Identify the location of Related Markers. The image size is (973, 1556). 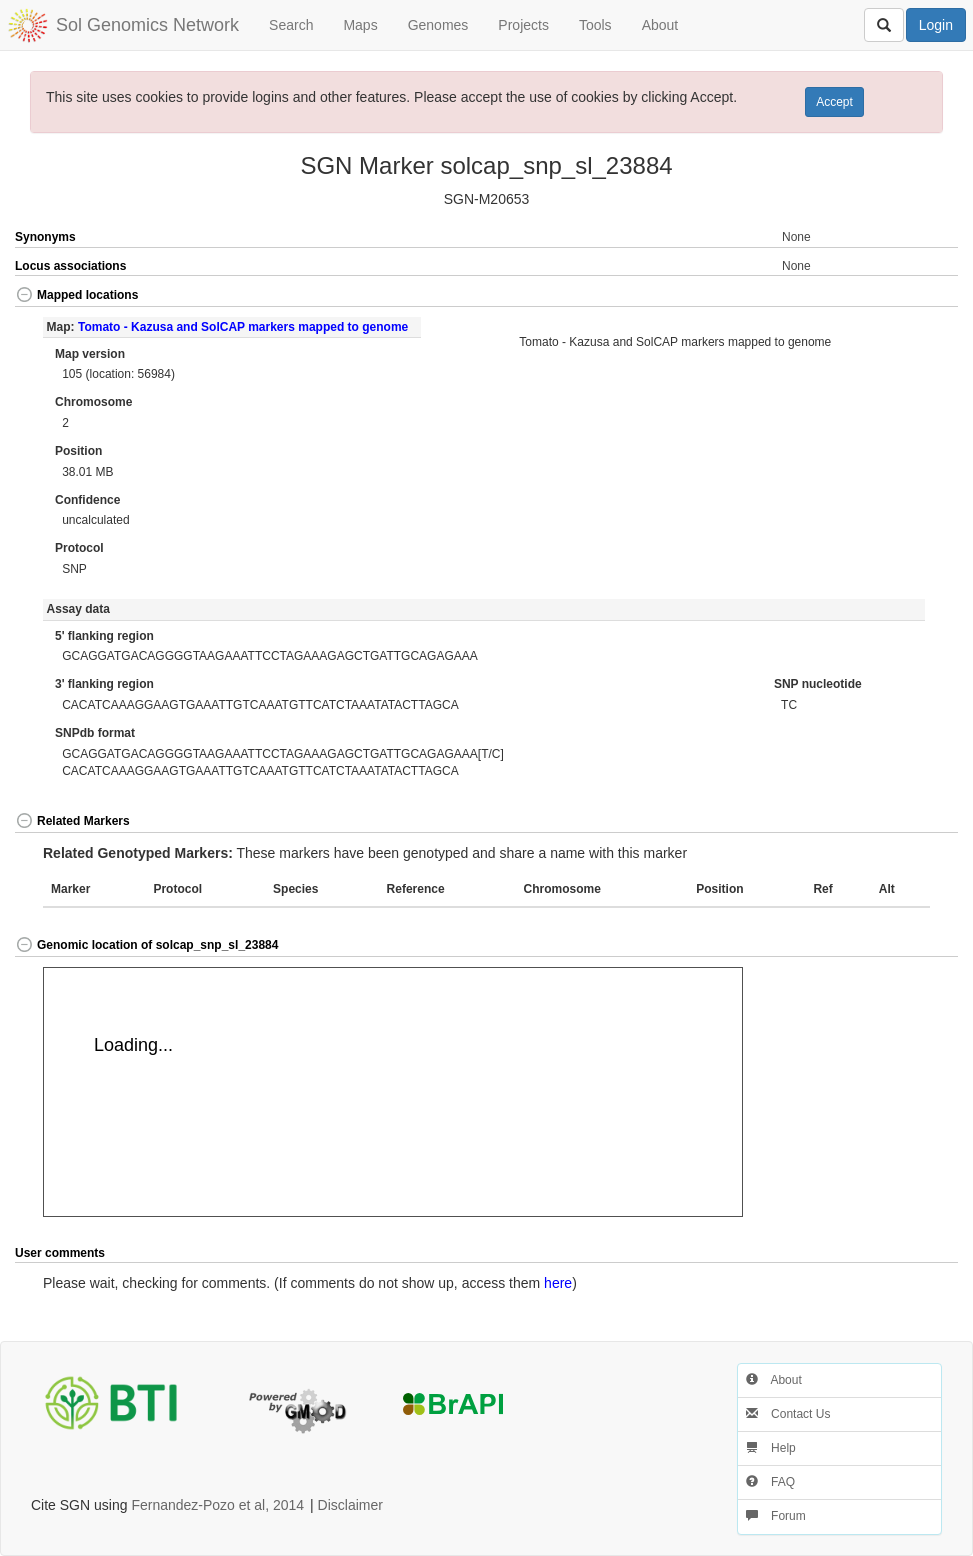
(72, 821).